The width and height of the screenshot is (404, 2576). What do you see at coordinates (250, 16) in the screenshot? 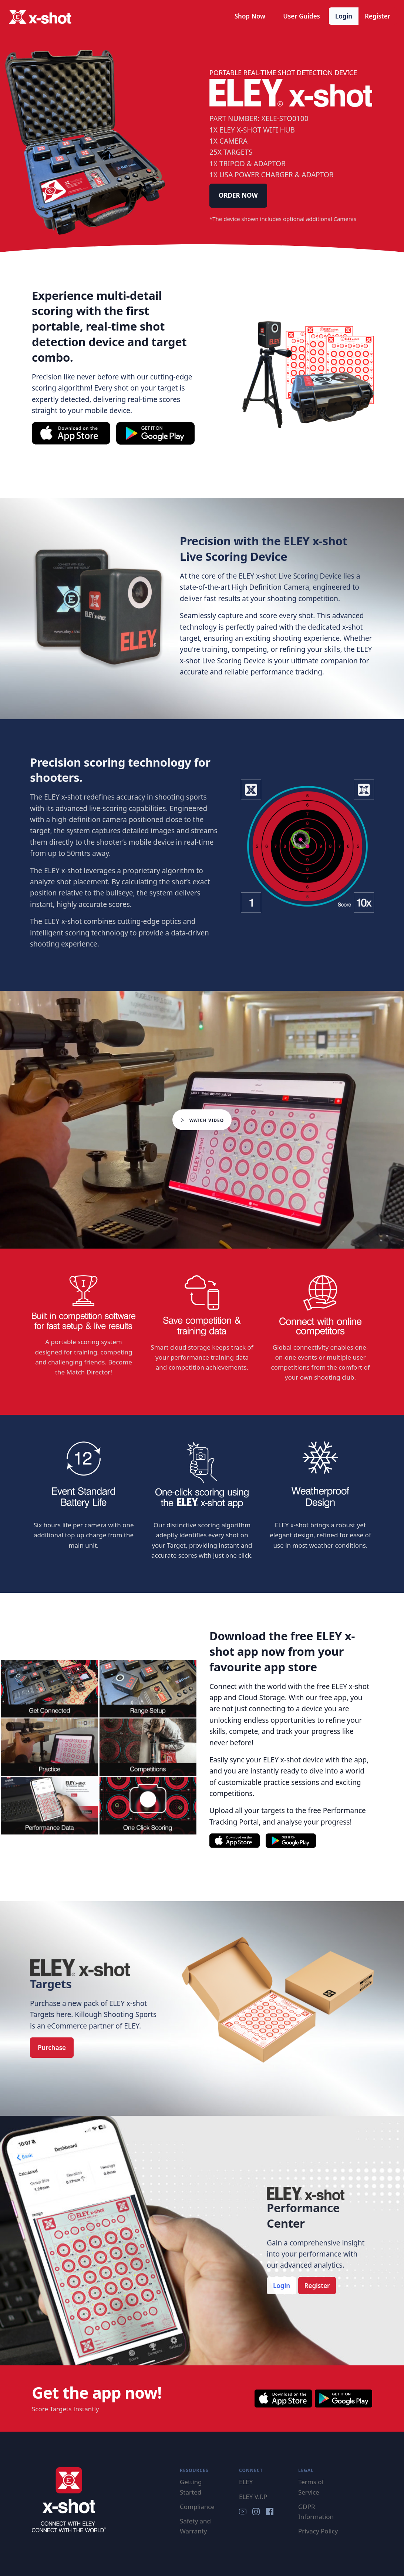
I see `Shop Now` at bounding box center [250, 16].